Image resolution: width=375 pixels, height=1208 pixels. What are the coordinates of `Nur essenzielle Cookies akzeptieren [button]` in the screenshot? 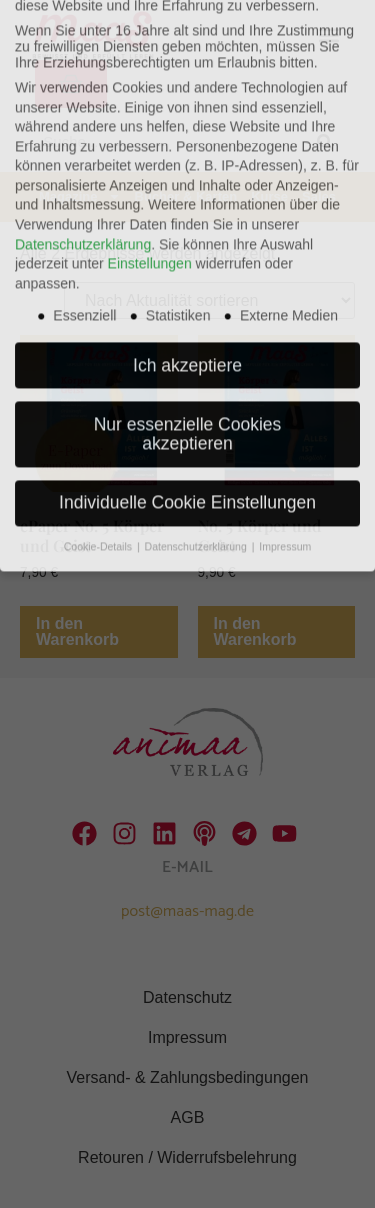 It's located at (188, 338).